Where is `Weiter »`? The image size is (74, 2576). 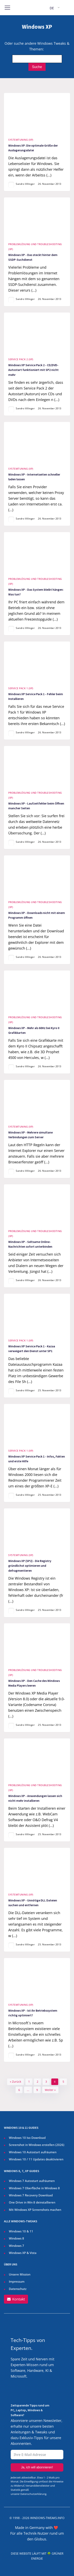
Weiter » is located at coordinates (50, 2090).